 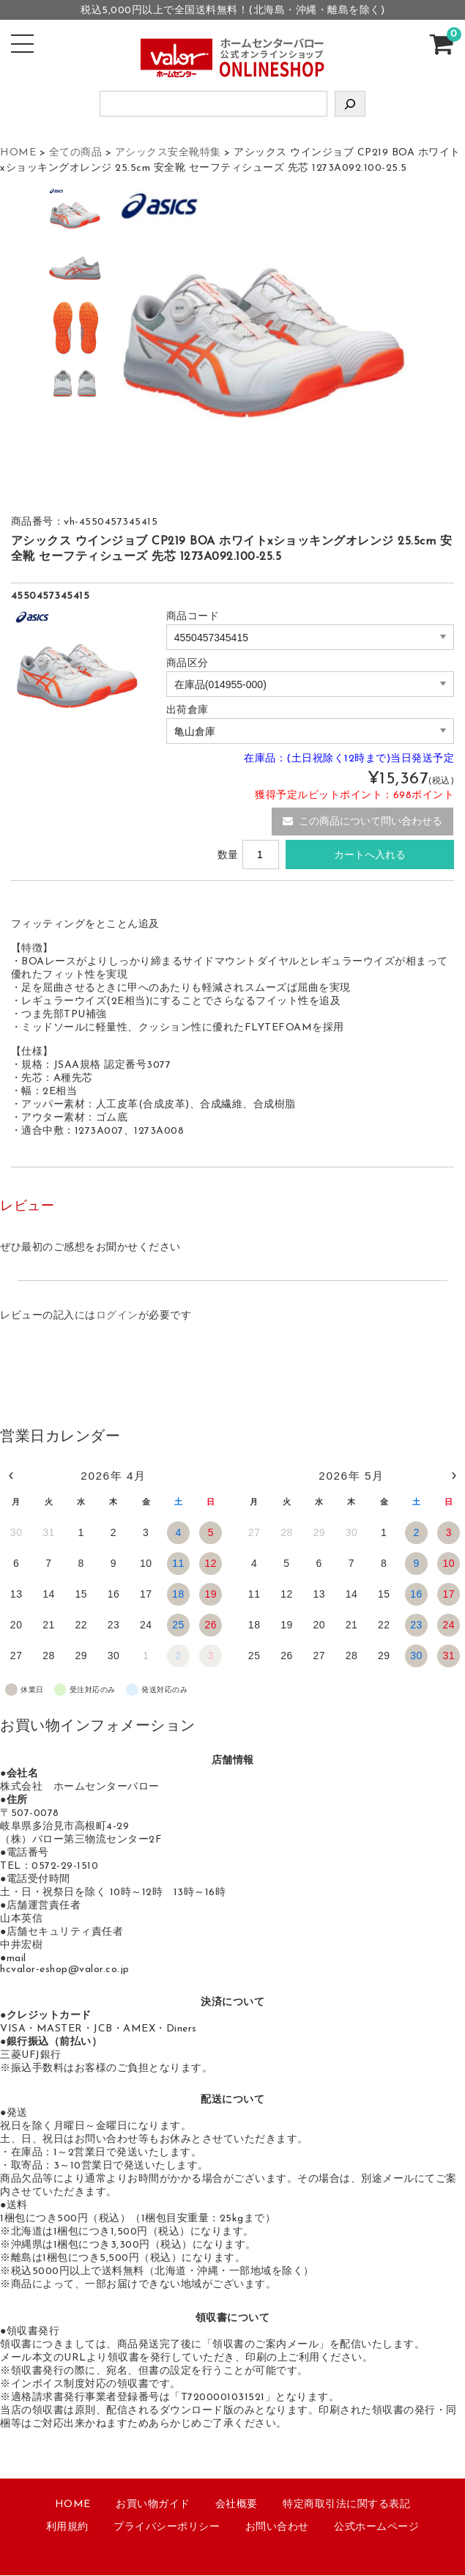 I want to click on この商品について問い合わせる, so click(x=362, y=822).